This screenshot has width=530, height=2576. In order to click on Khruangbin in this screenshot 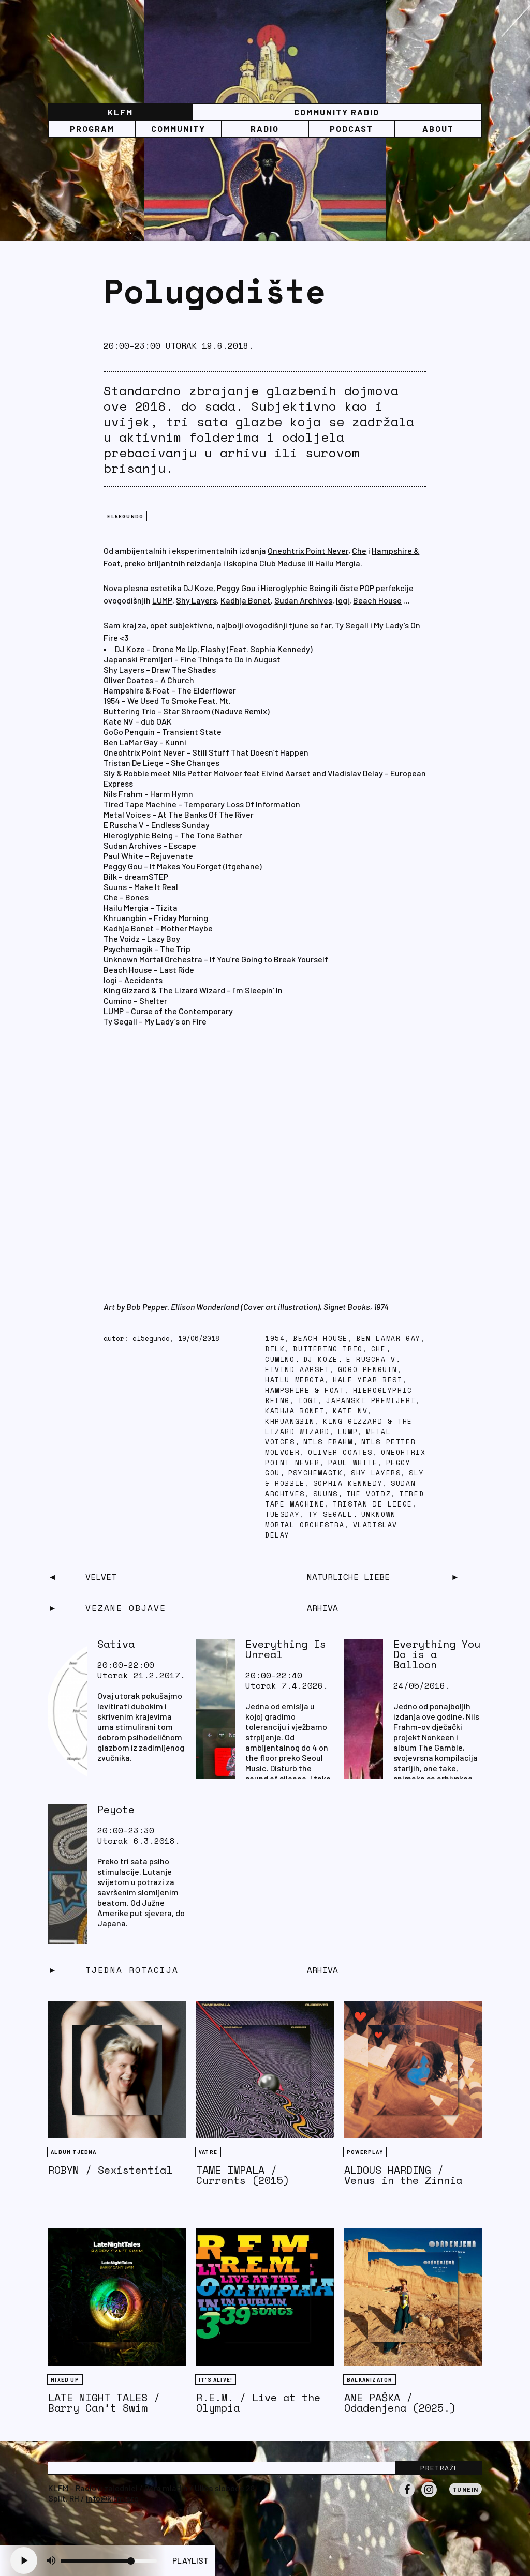, I will do `click(290, 1421)`.